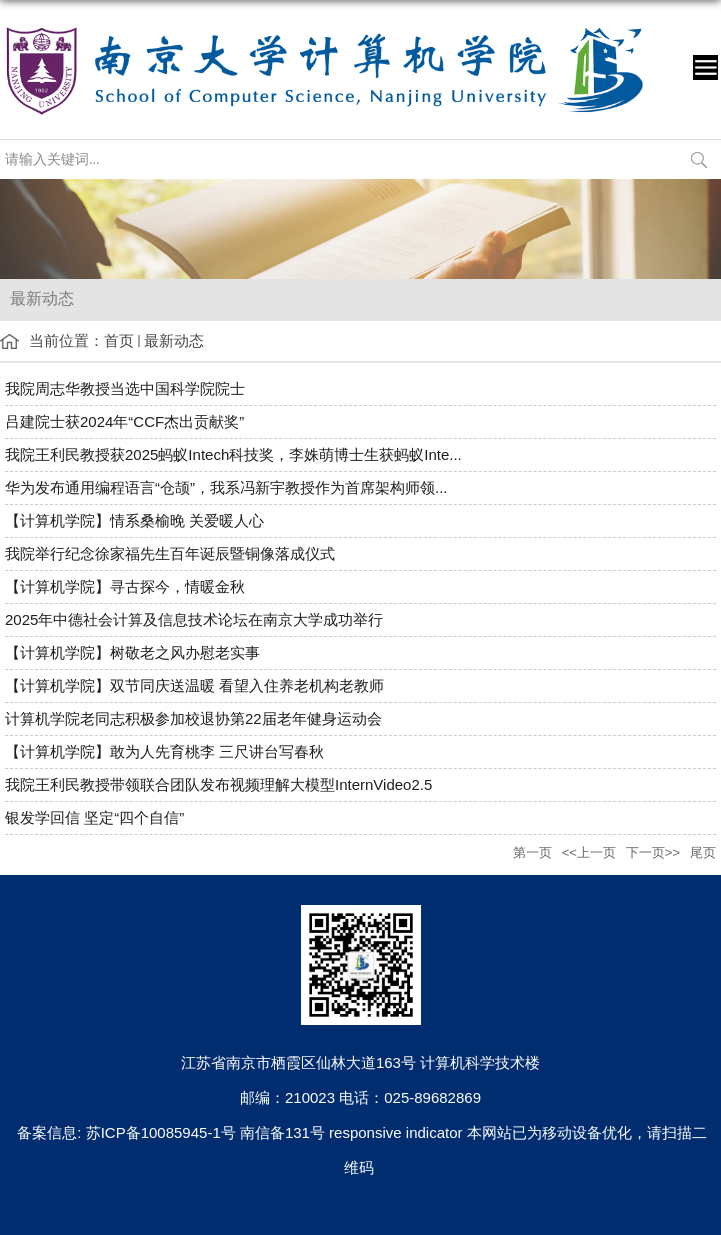 This screenshot has height=1235, width=721. Describe the element at coordinates (194, 619) in the screenshot. I see `2025年中德社会计算及信息技术论坛在南京大学成功举行` at that location.